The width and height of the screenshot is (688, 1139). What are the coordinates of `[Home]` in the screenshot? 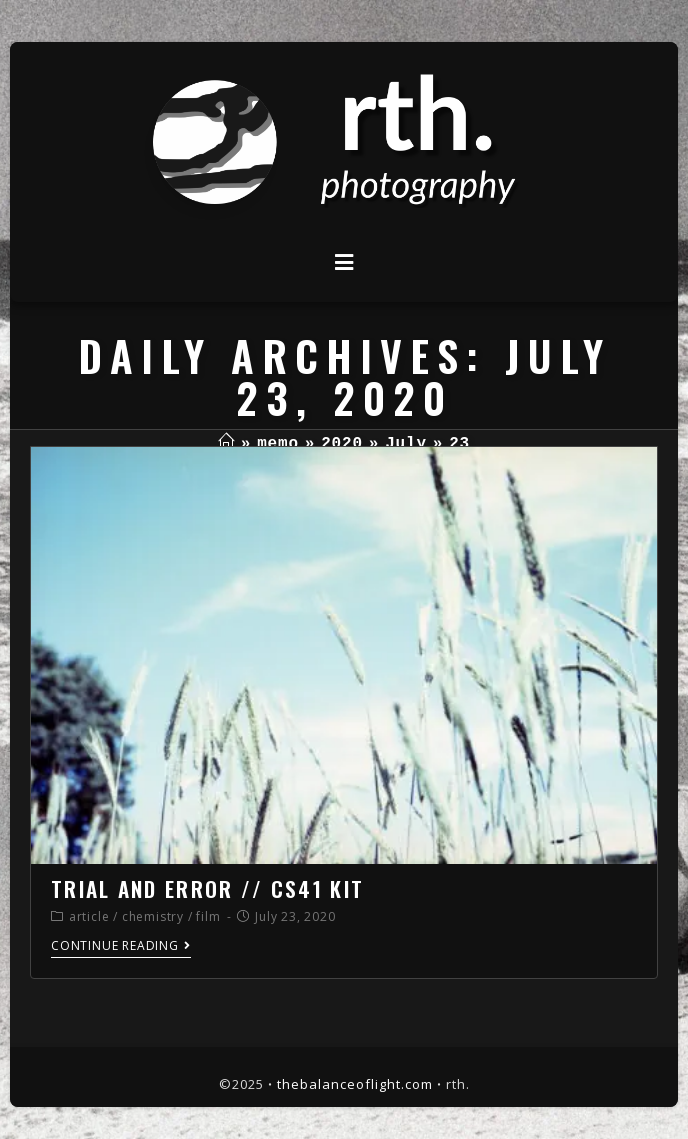 It's located at (226, 444).